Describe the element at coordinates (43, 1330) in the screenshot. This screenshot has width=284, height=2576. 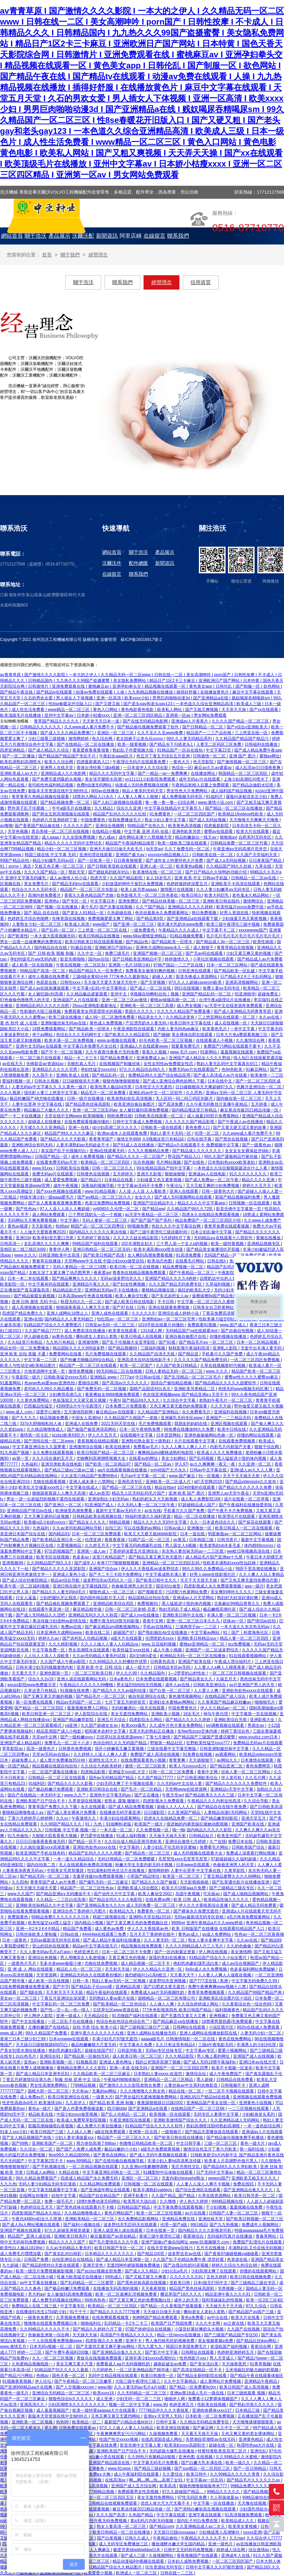
I see `久久国产精品77777` at that location.